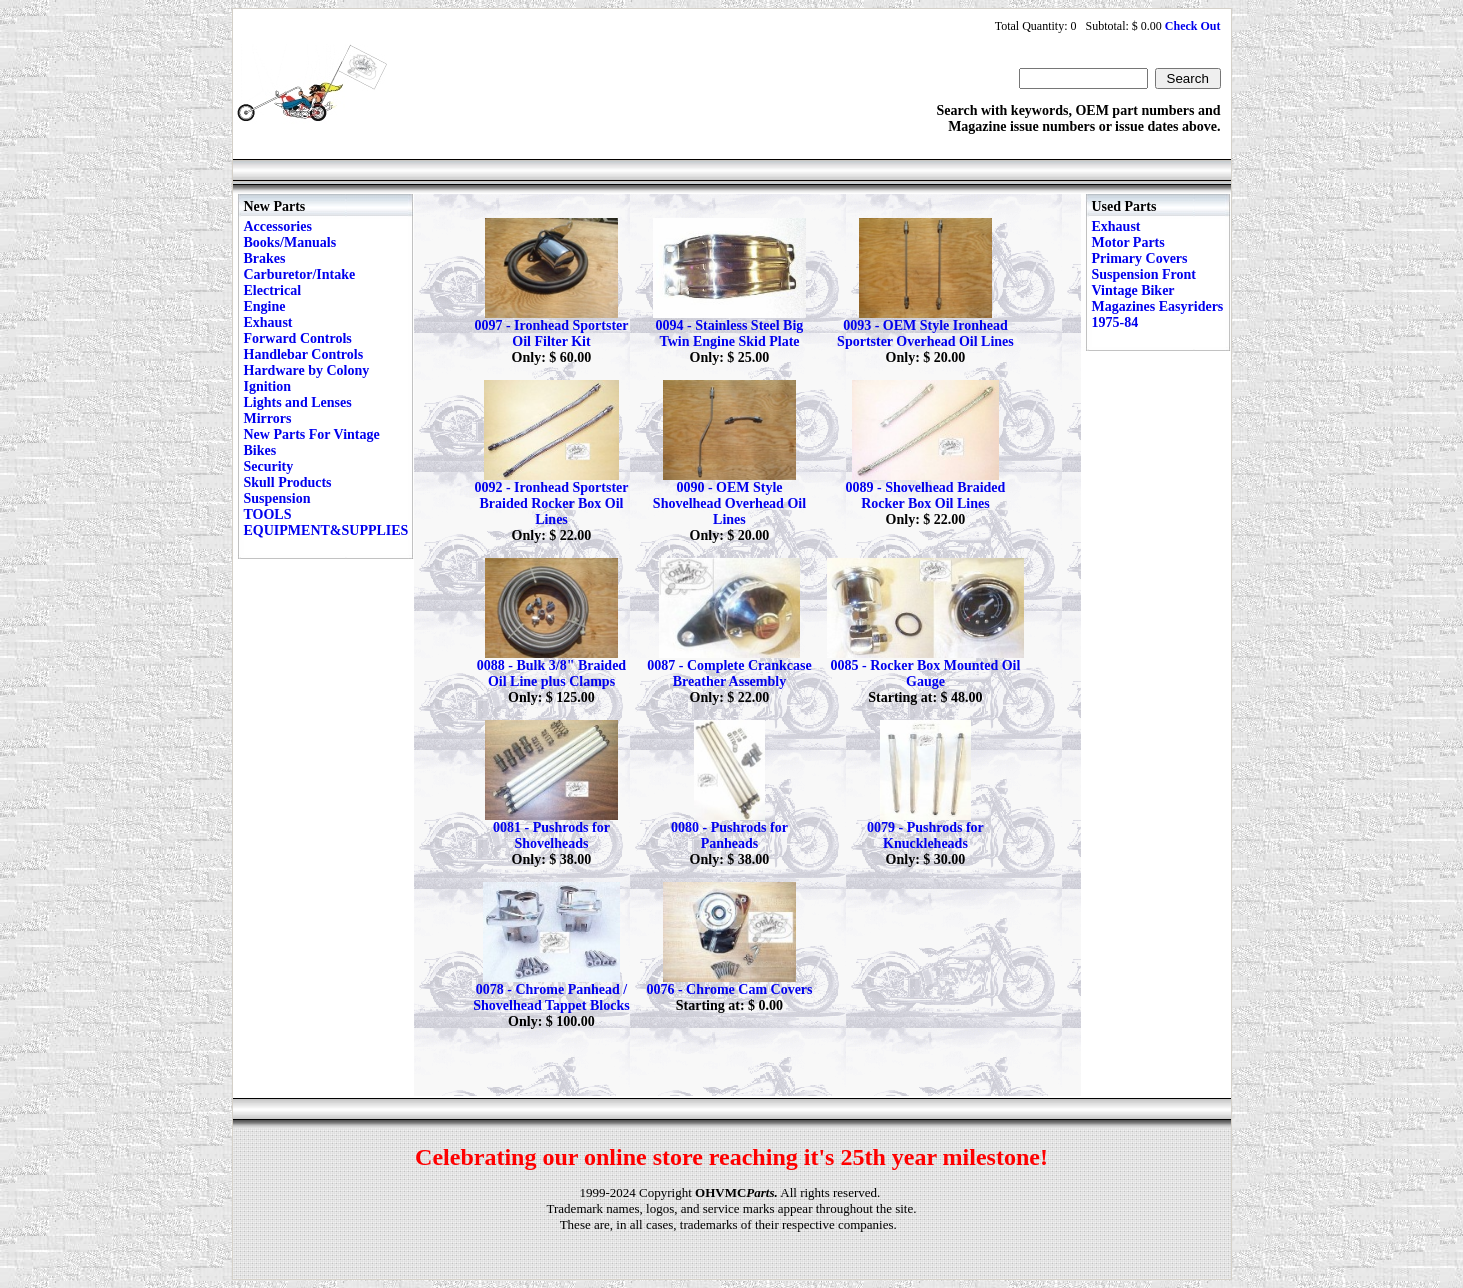 The height and width of the screenshot is (1288, 1463). What do you see at coordinates (551, 673) in the screenshot?
I see `0088 - Bulk 3/8" Braided Oil Line plus Clamps` at bounding box center [551, 673].